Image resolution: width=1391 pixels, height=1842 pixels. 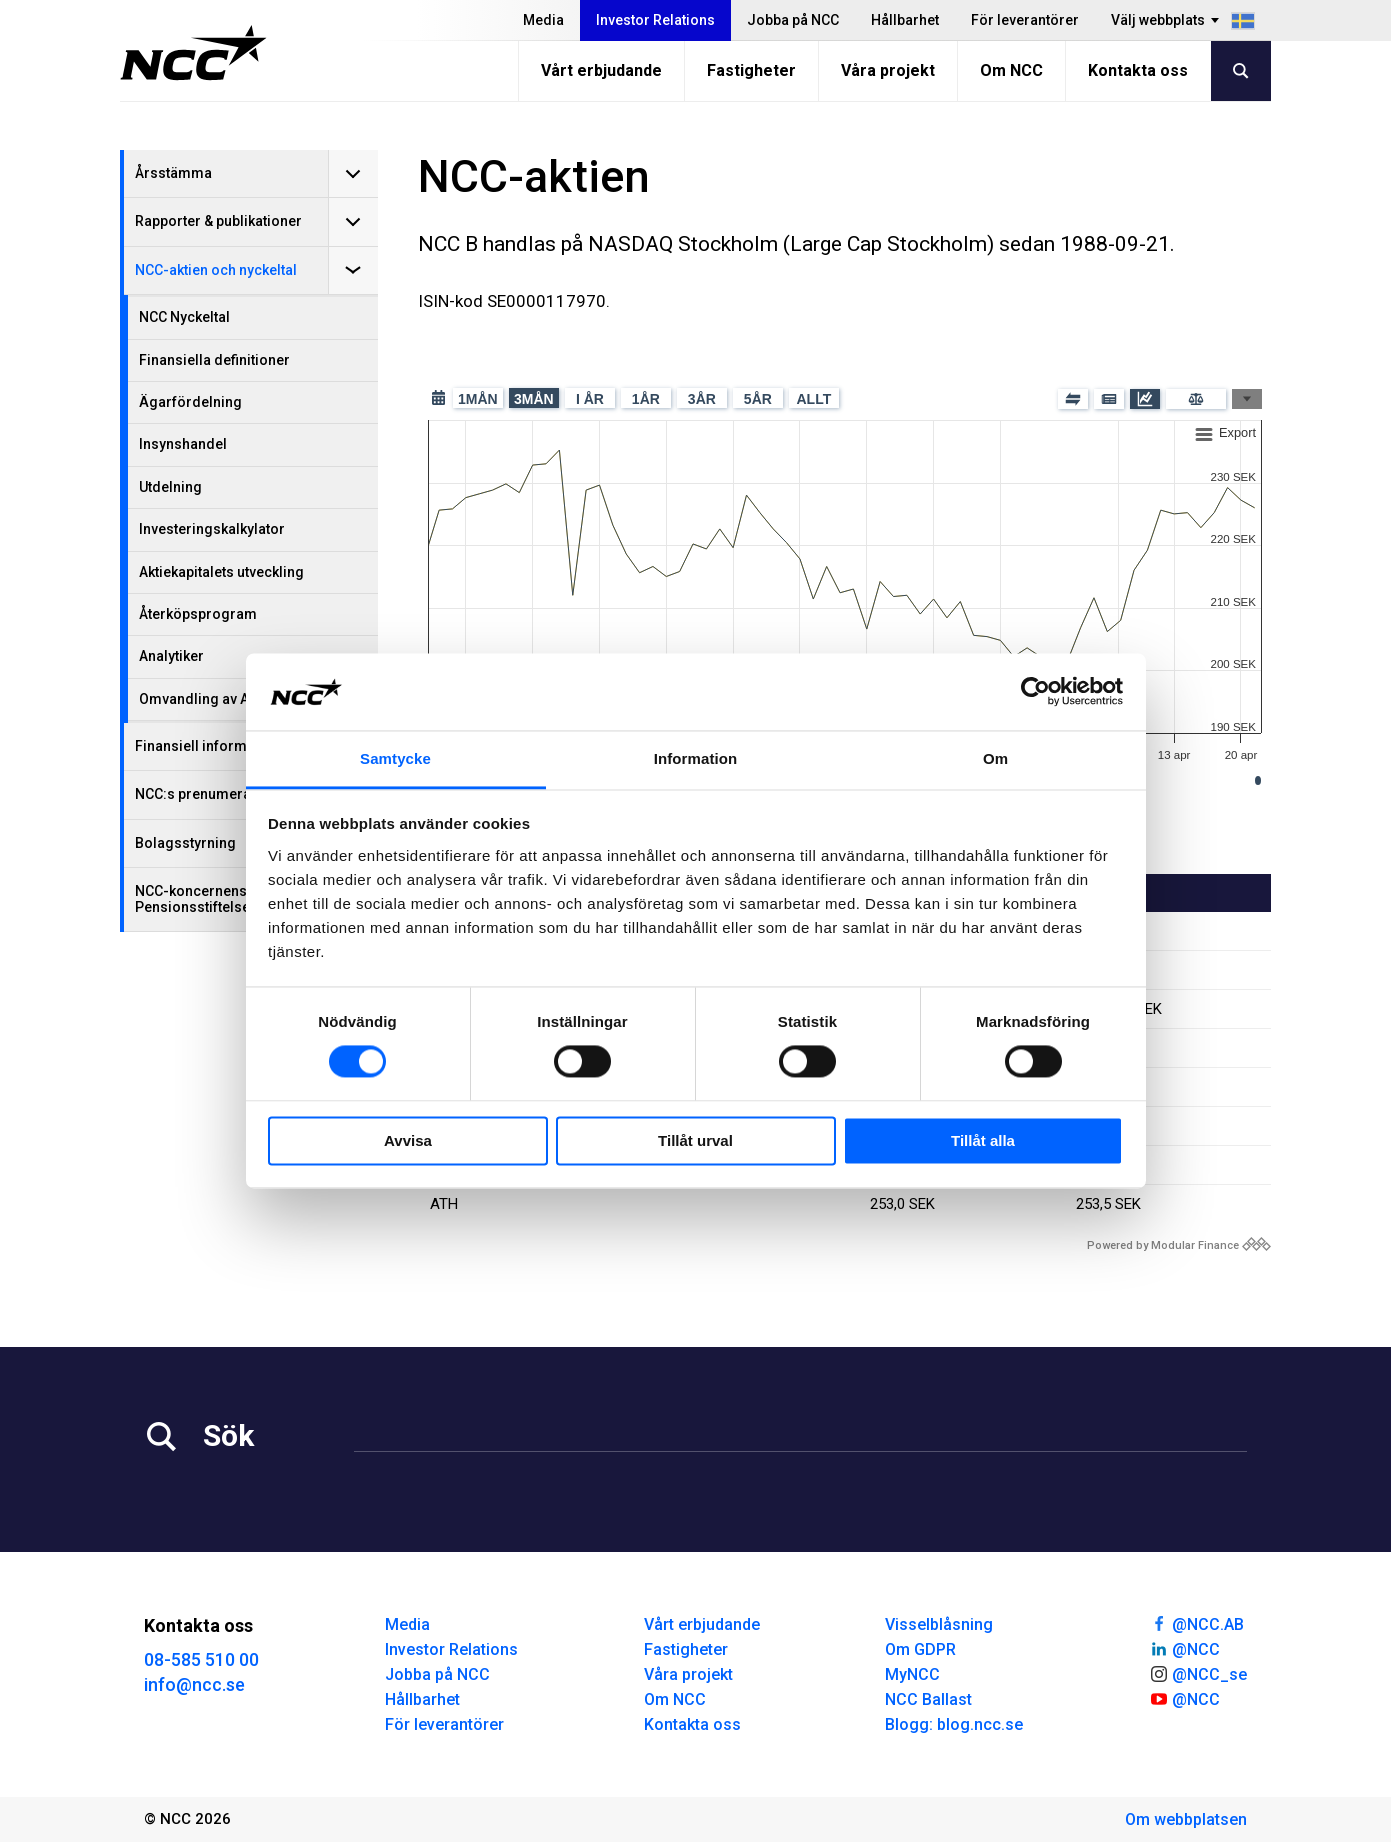 What do you see at coordinates (928, 1699) in the screenshot?
I see `NCC Ballast` at bounding box center [928, 1699].